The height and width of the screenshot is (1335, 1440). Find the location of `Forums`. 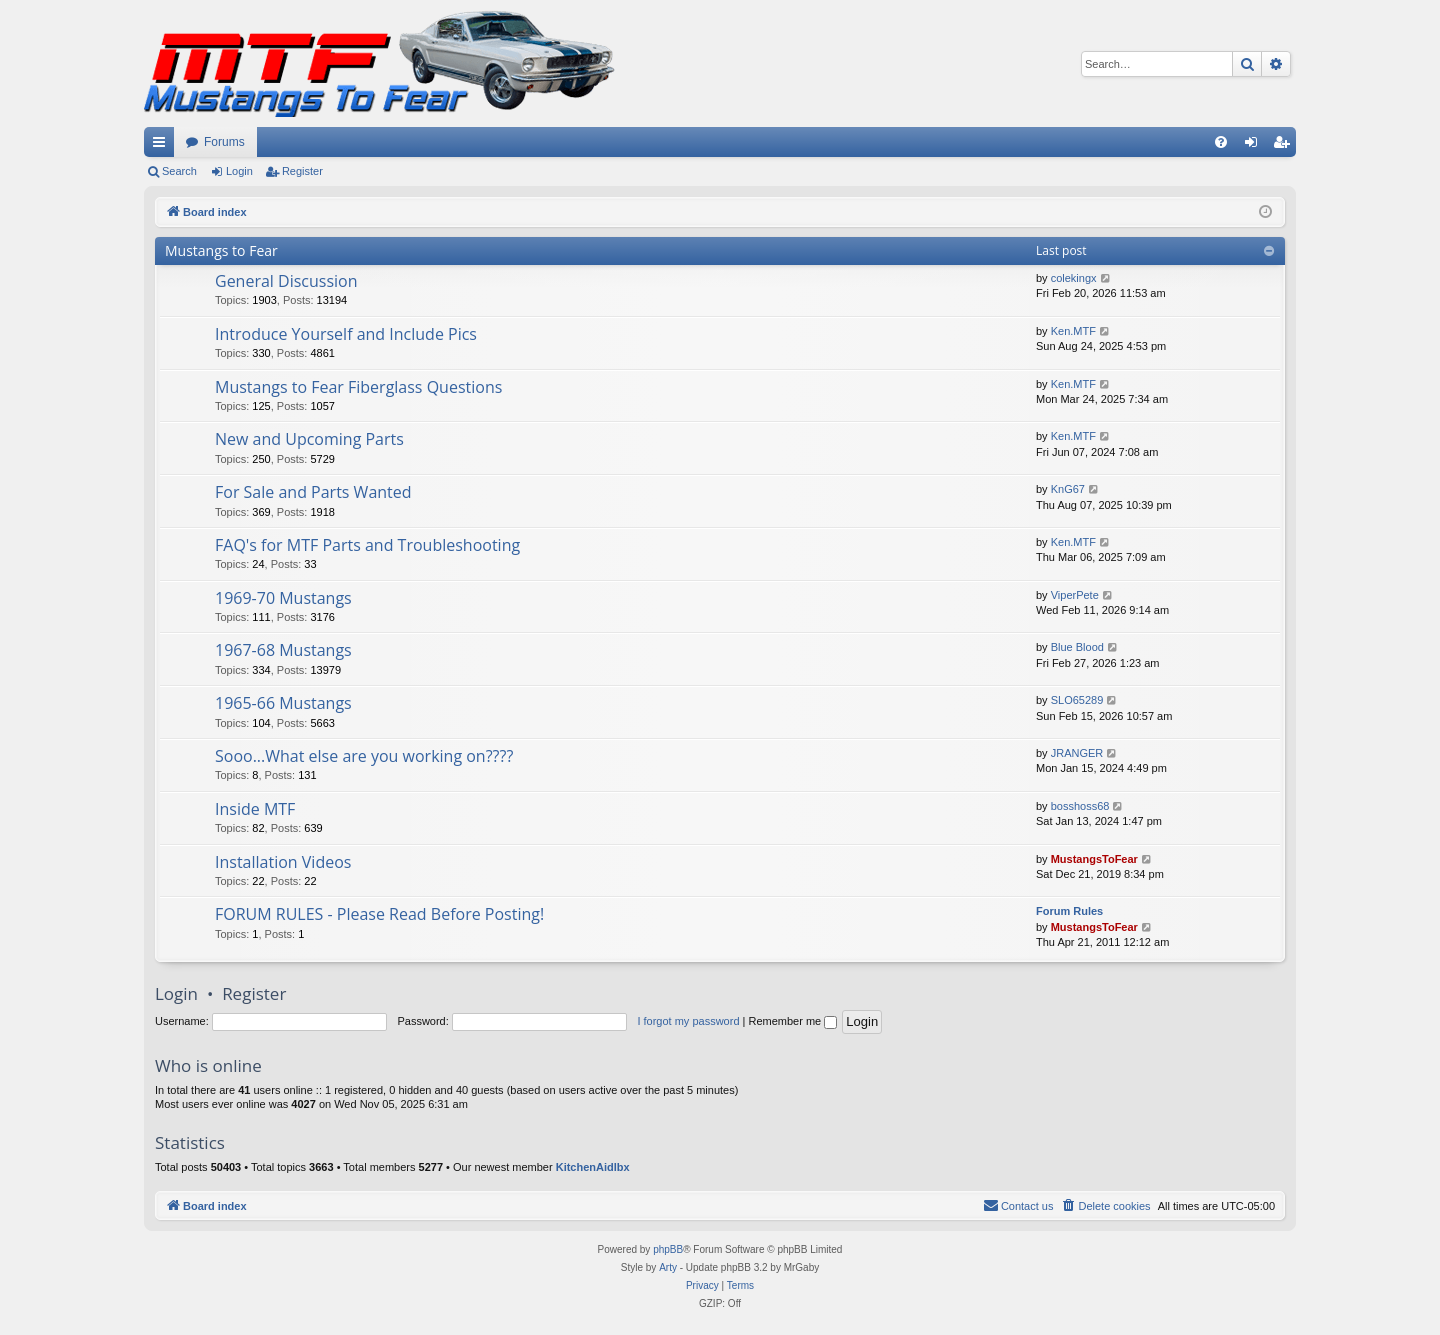

Forums is located at coordinates (224, 142).